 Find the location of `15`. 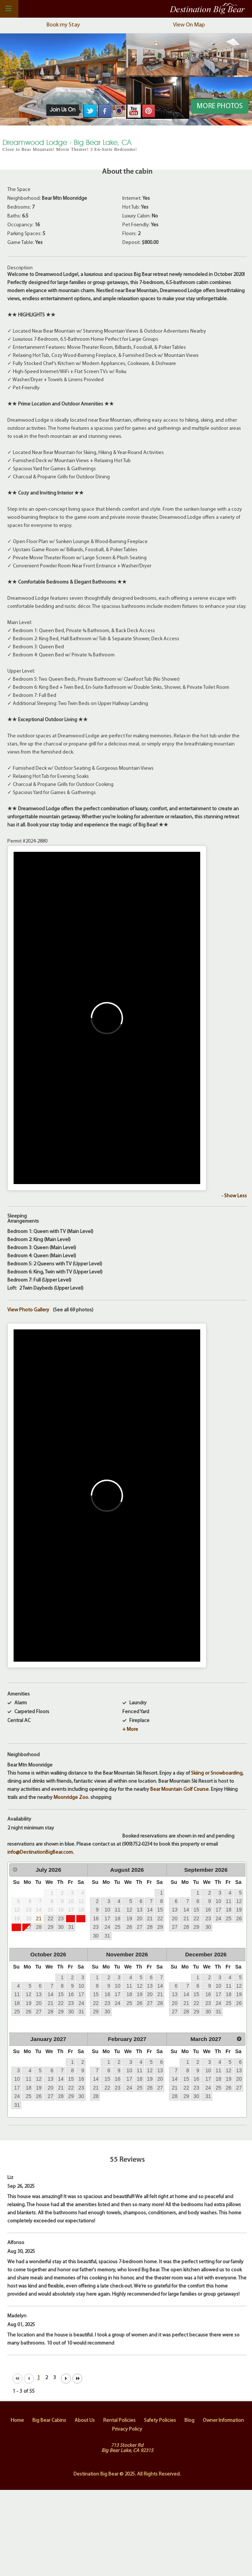

15 is located at coordinates (160, 1910).